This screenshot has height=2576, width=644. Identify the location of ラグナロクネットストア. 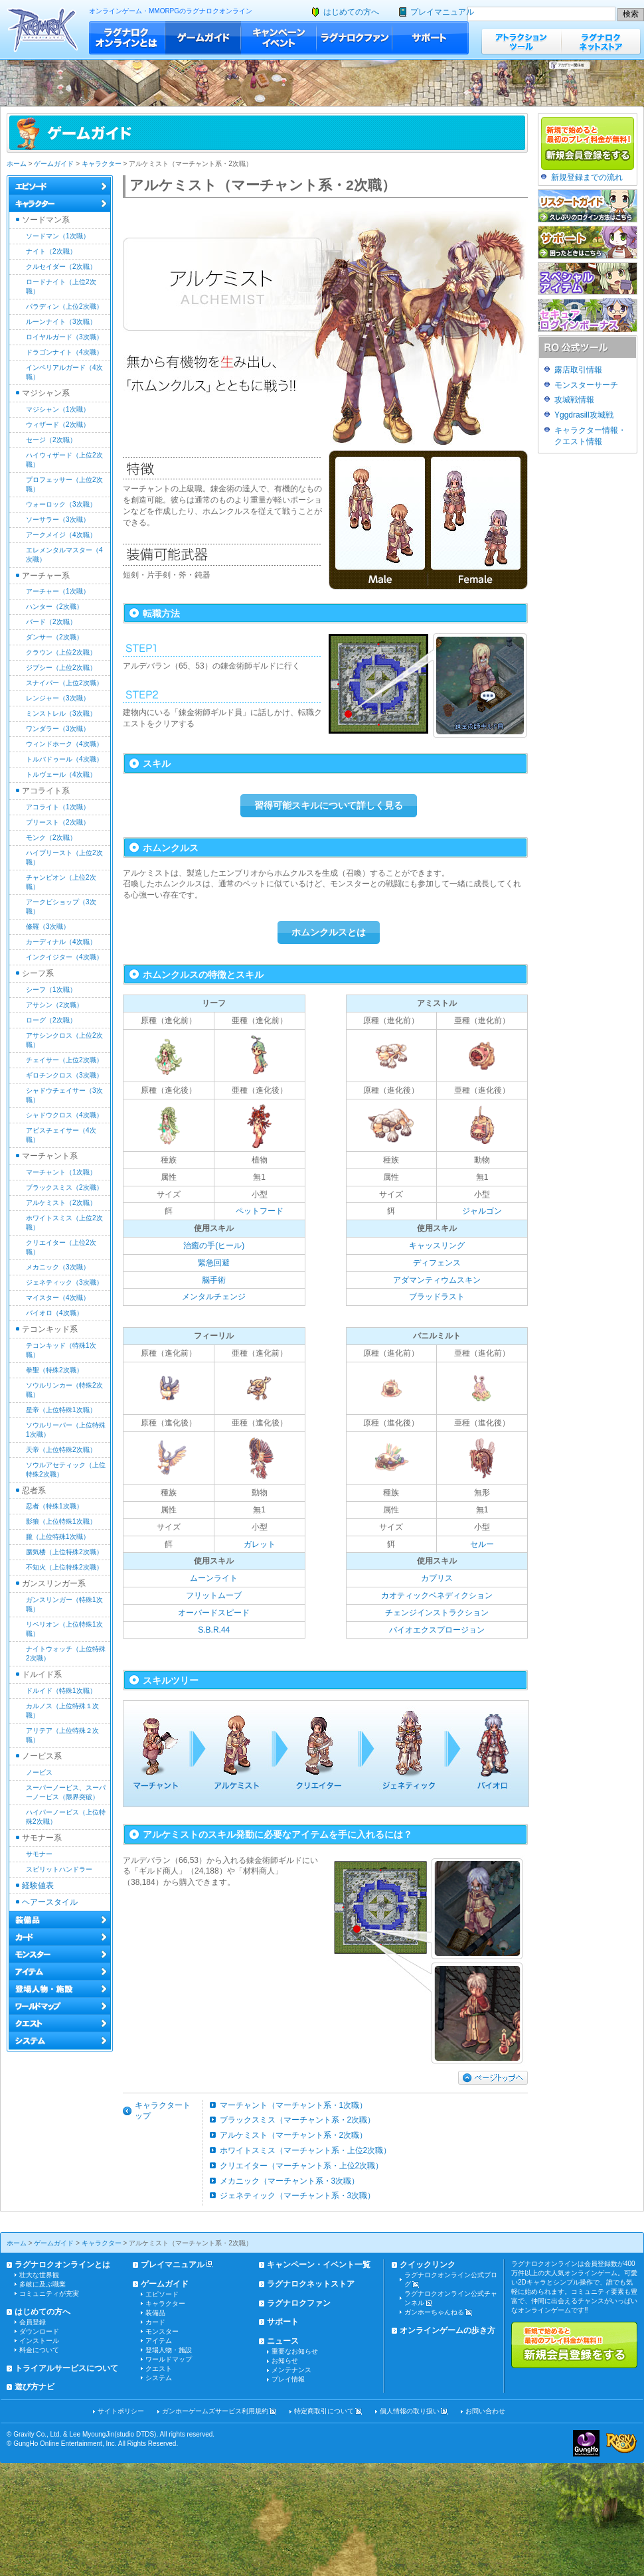
(601, 41).